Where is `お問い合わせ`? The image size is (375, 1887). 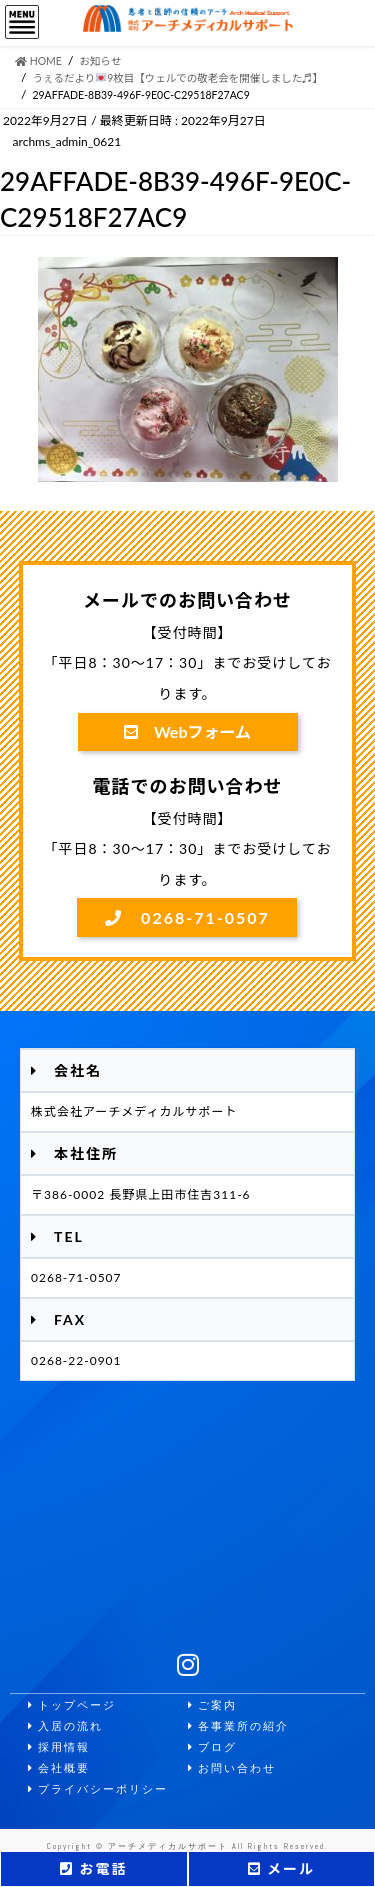 お問い合わせ is located at coordinates (232, 1768).